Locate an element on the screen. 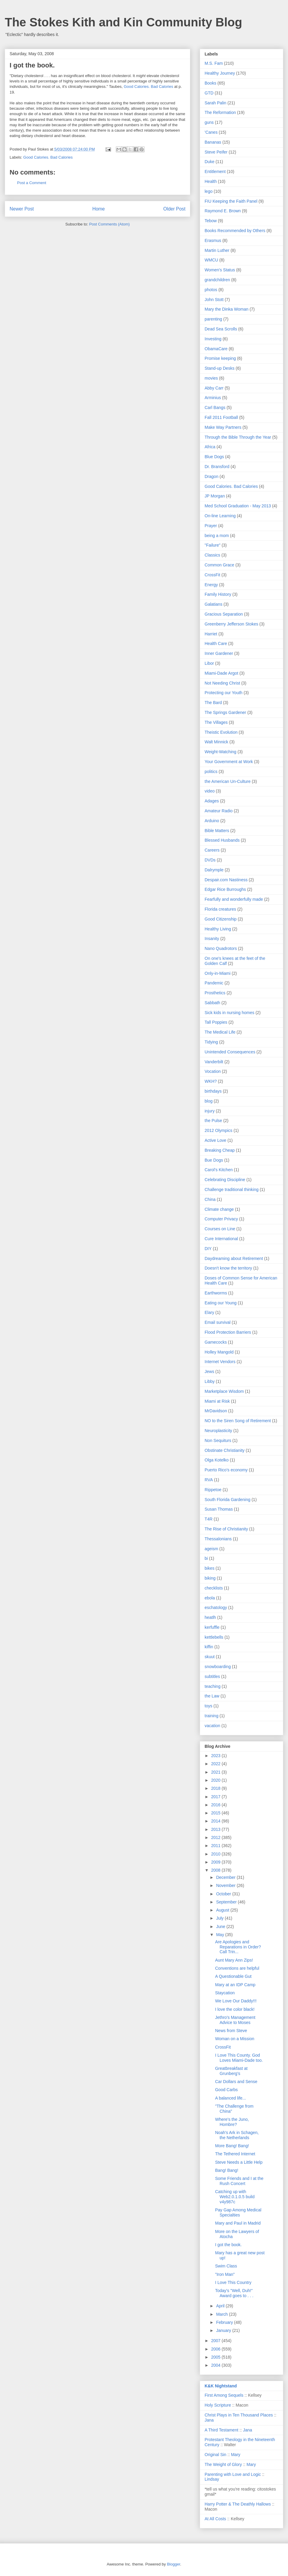 This screenshot has height=2576, width=288. Fearfully and wonderfully made is located at coordinates (234, 899).